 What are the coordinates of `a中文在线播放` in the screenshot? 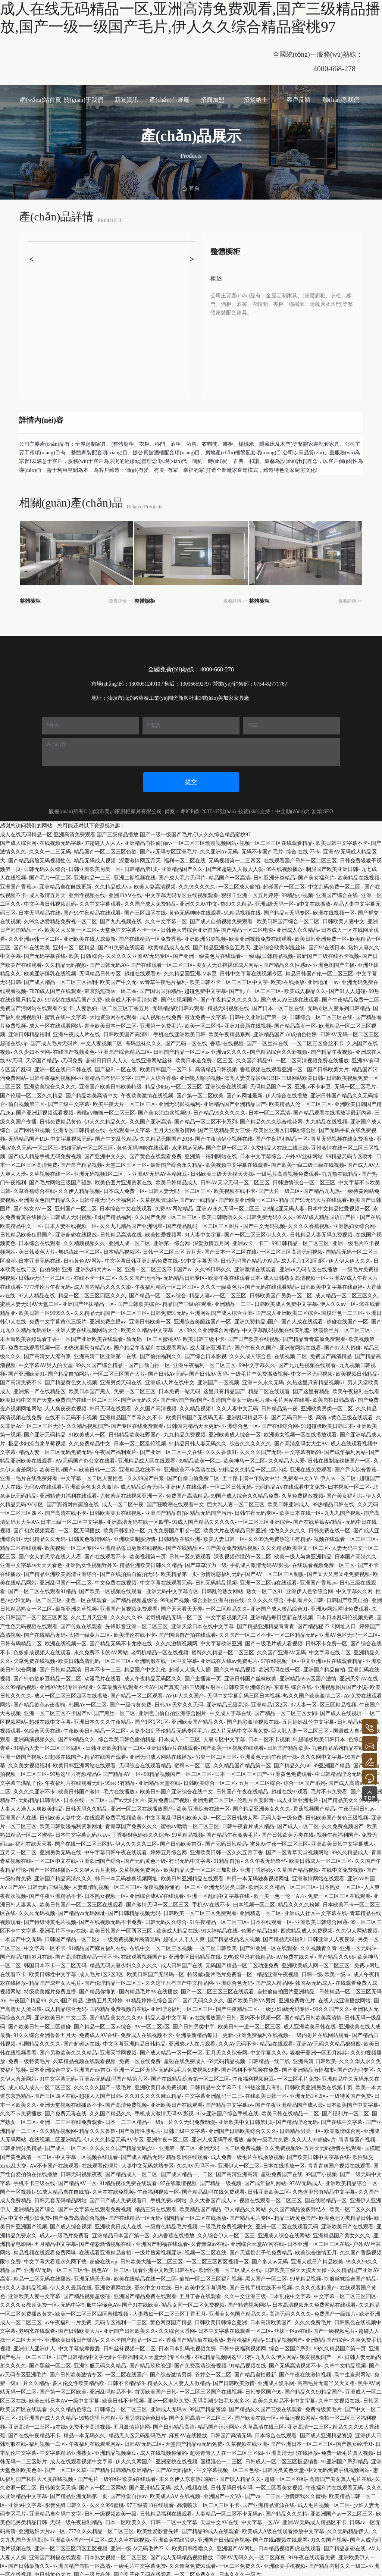 It's located at (314, 901).